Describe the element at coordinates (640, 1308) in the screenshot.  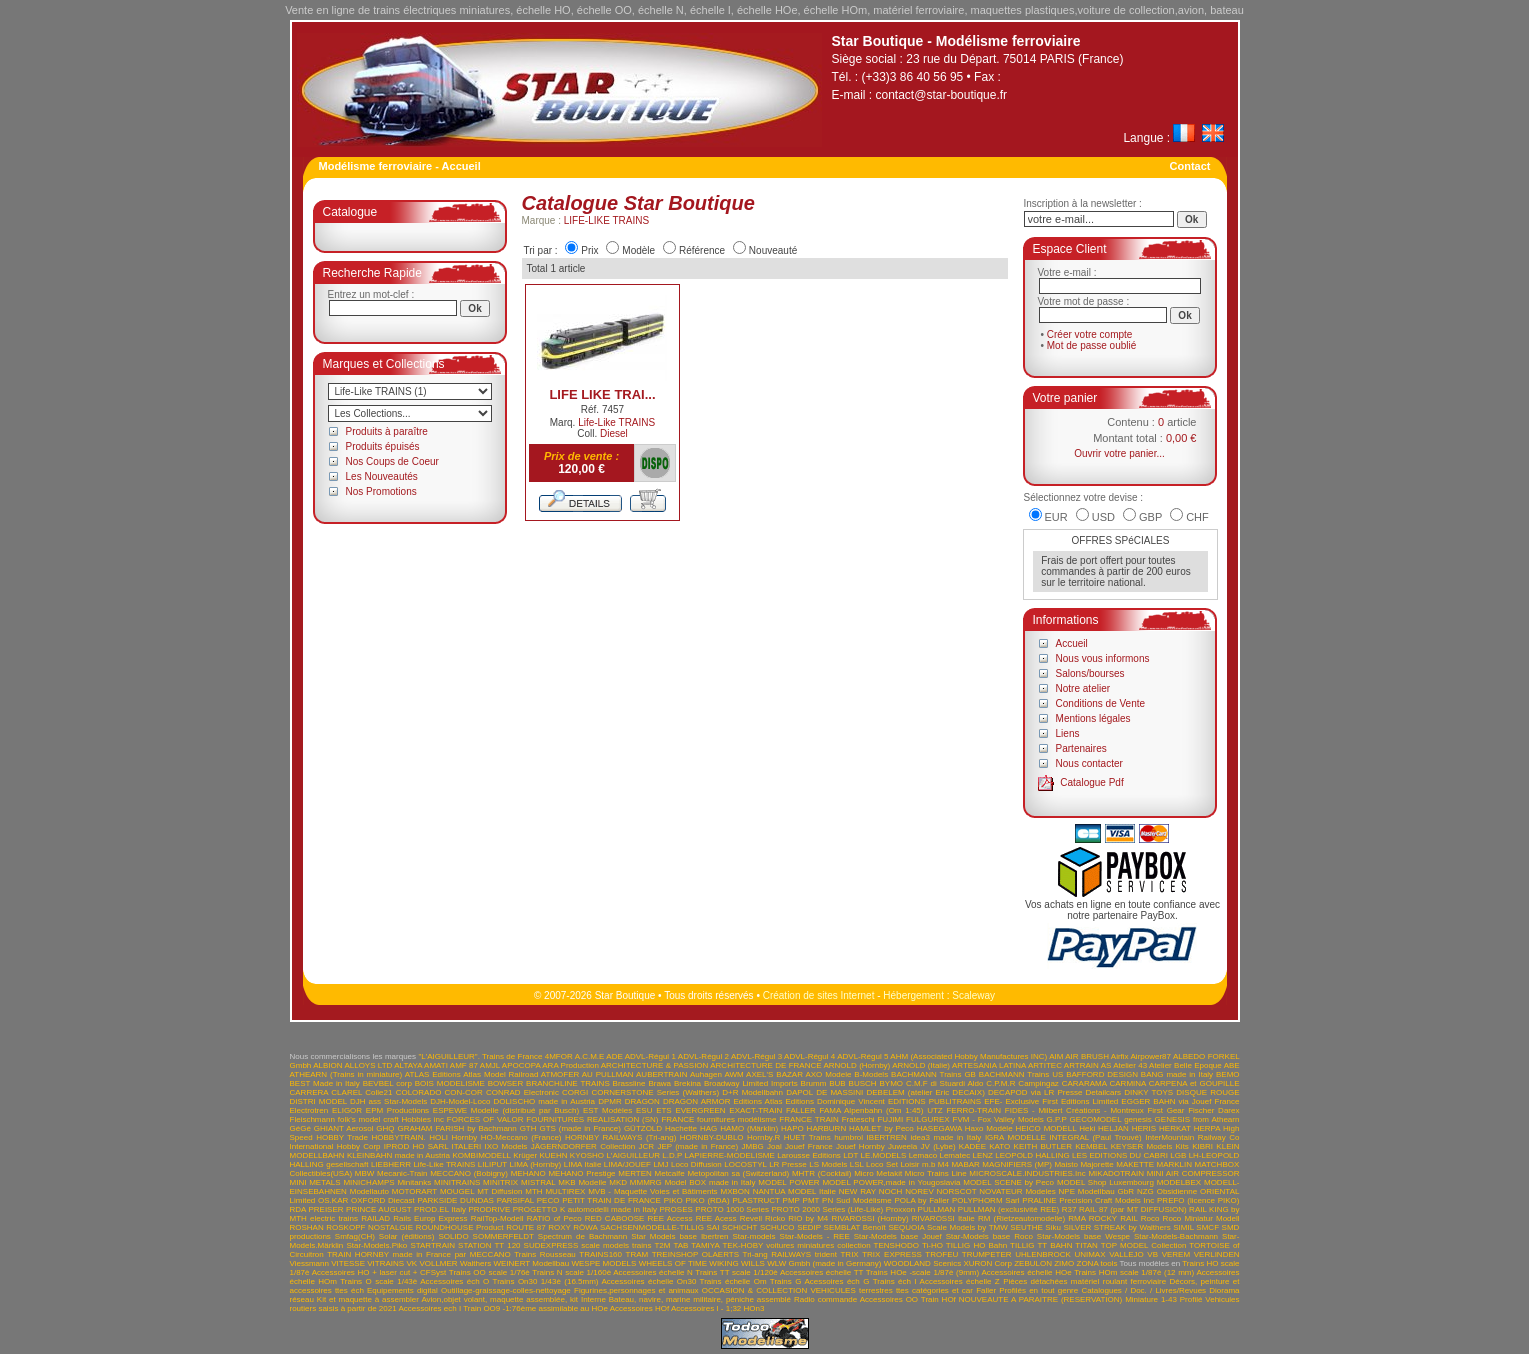
I see `Accessoires HOf` at that location.